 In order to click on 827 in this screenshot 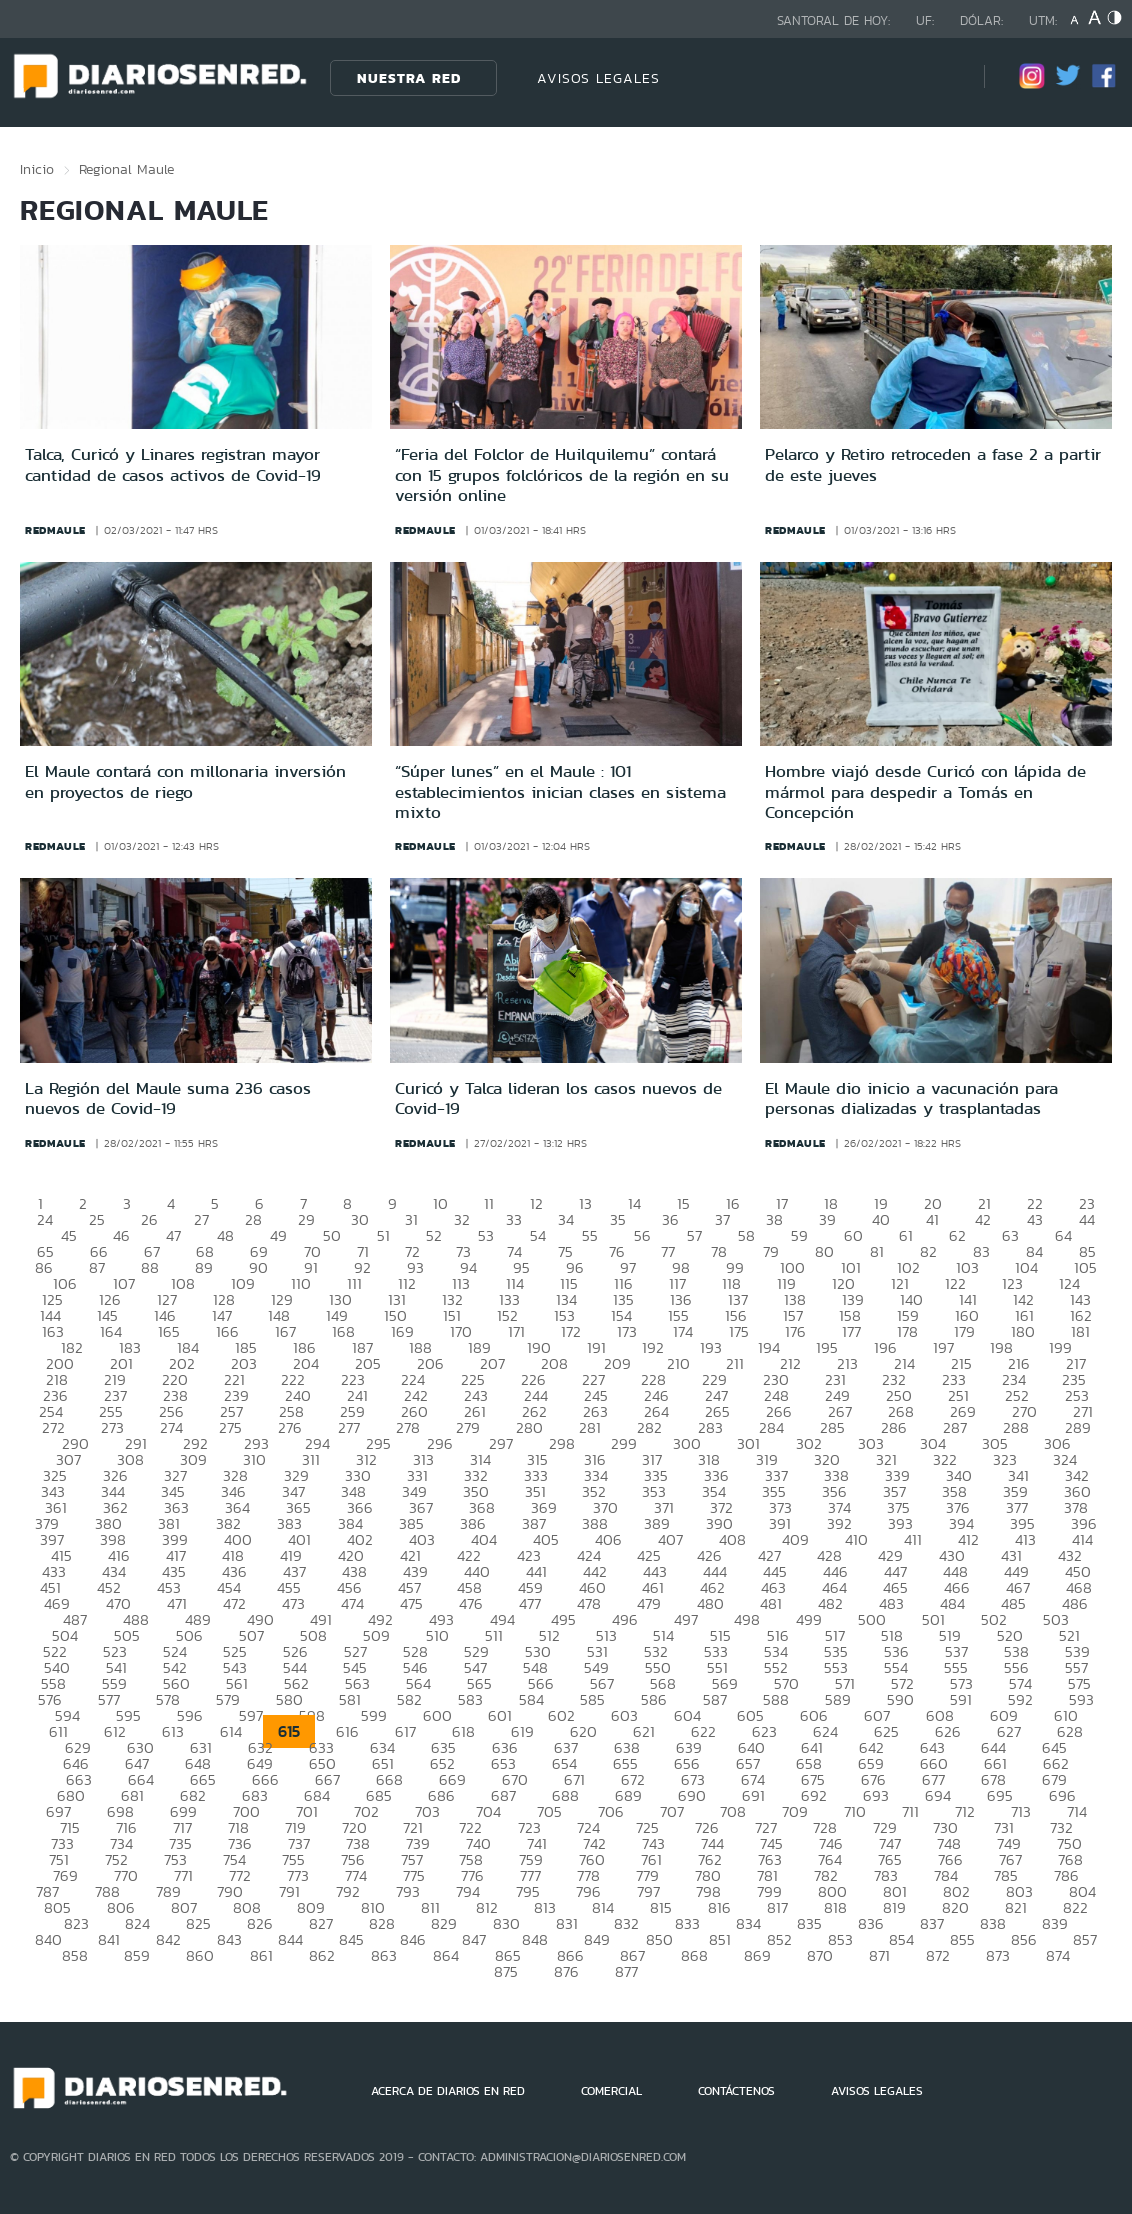, I will do `click(321, 1923)`.